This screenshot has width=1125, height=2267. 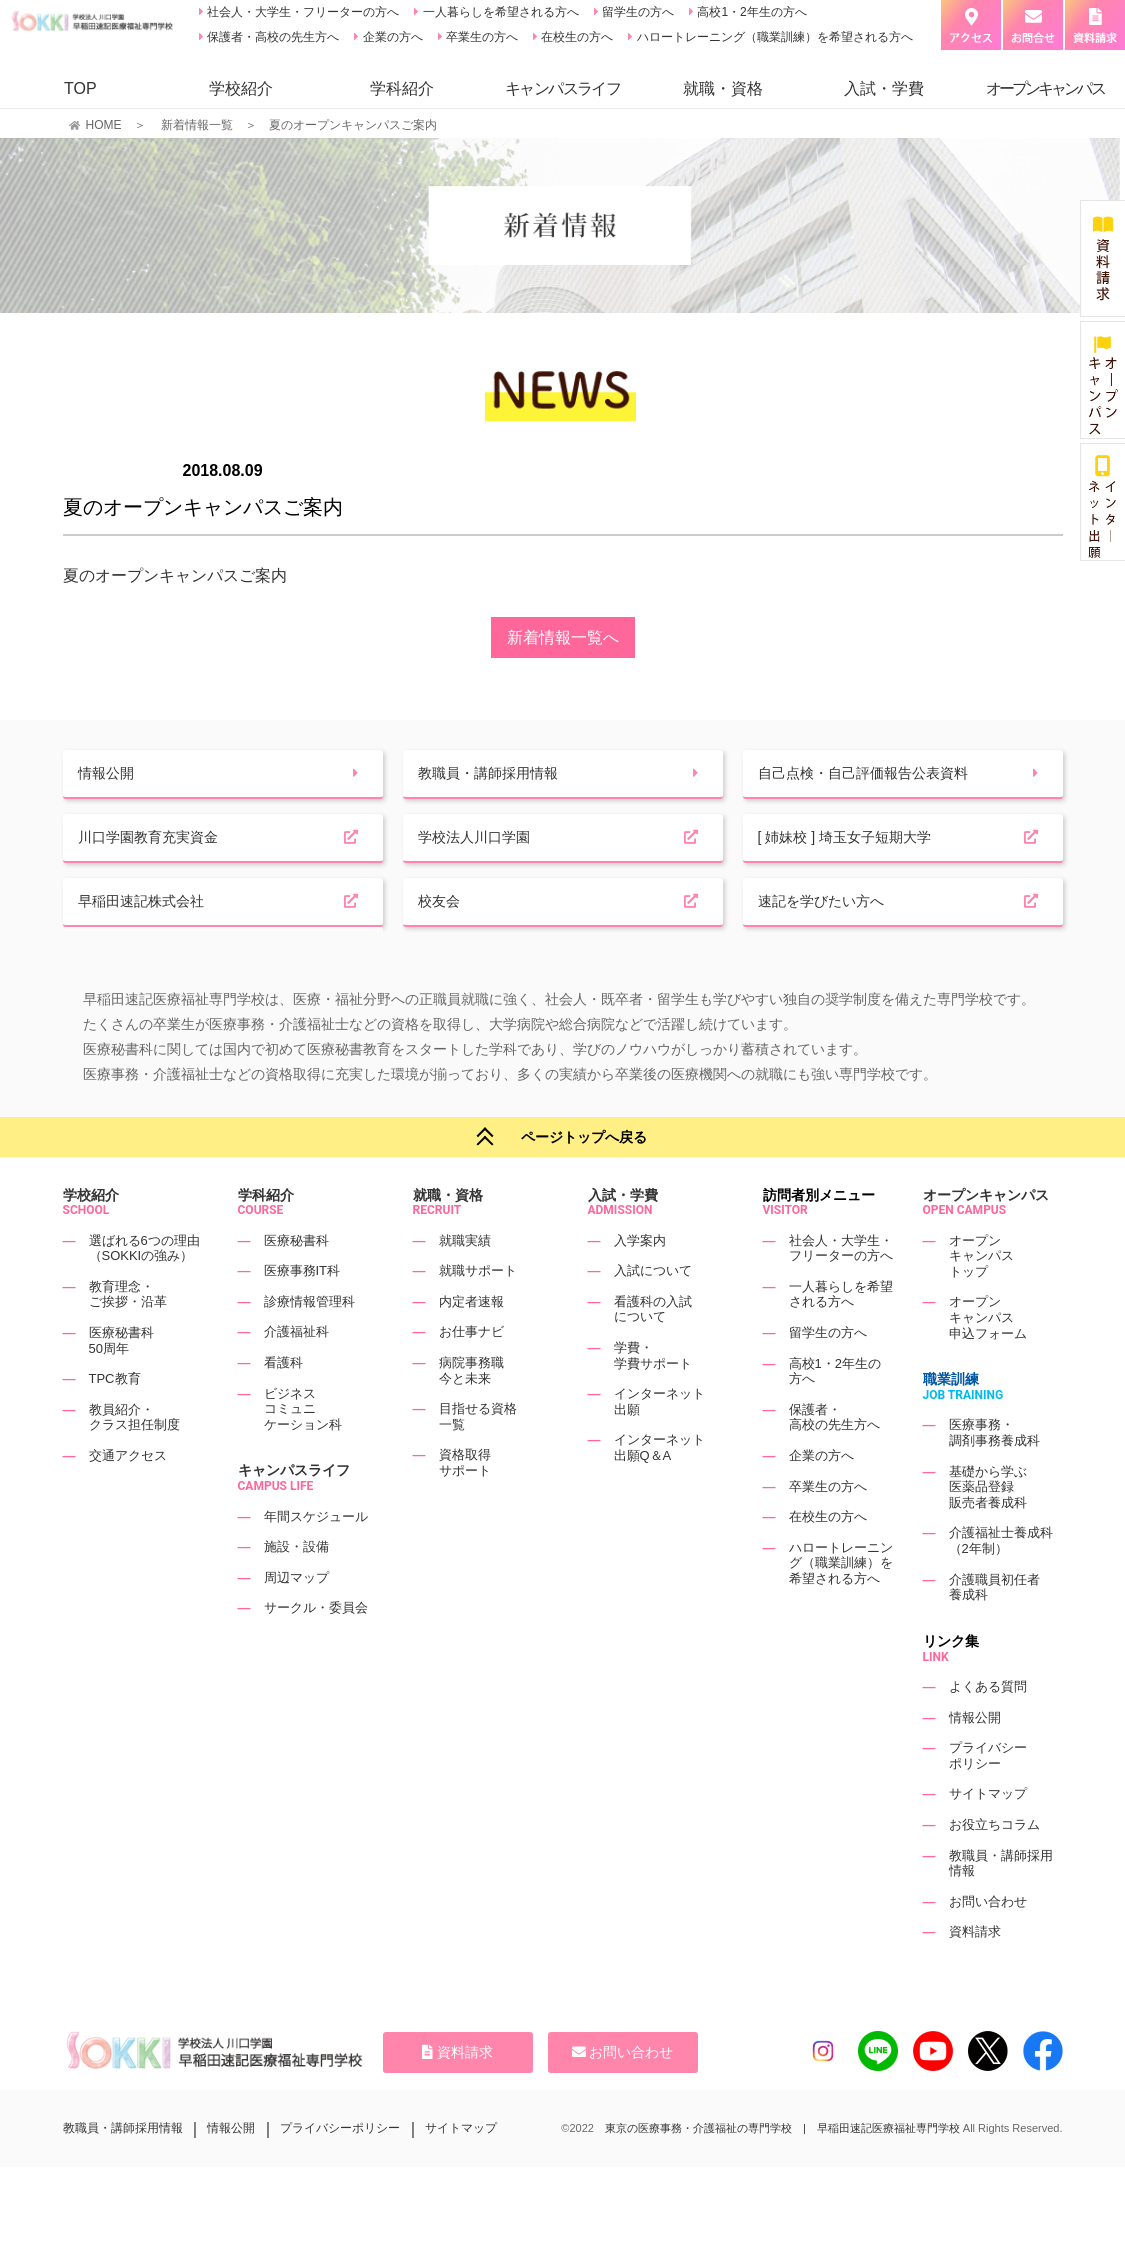 What do you see at coordinates (175, 575) in the screenshot?
I see `夏のオープンキャンパスご案内` at bounding box center [175, 575].